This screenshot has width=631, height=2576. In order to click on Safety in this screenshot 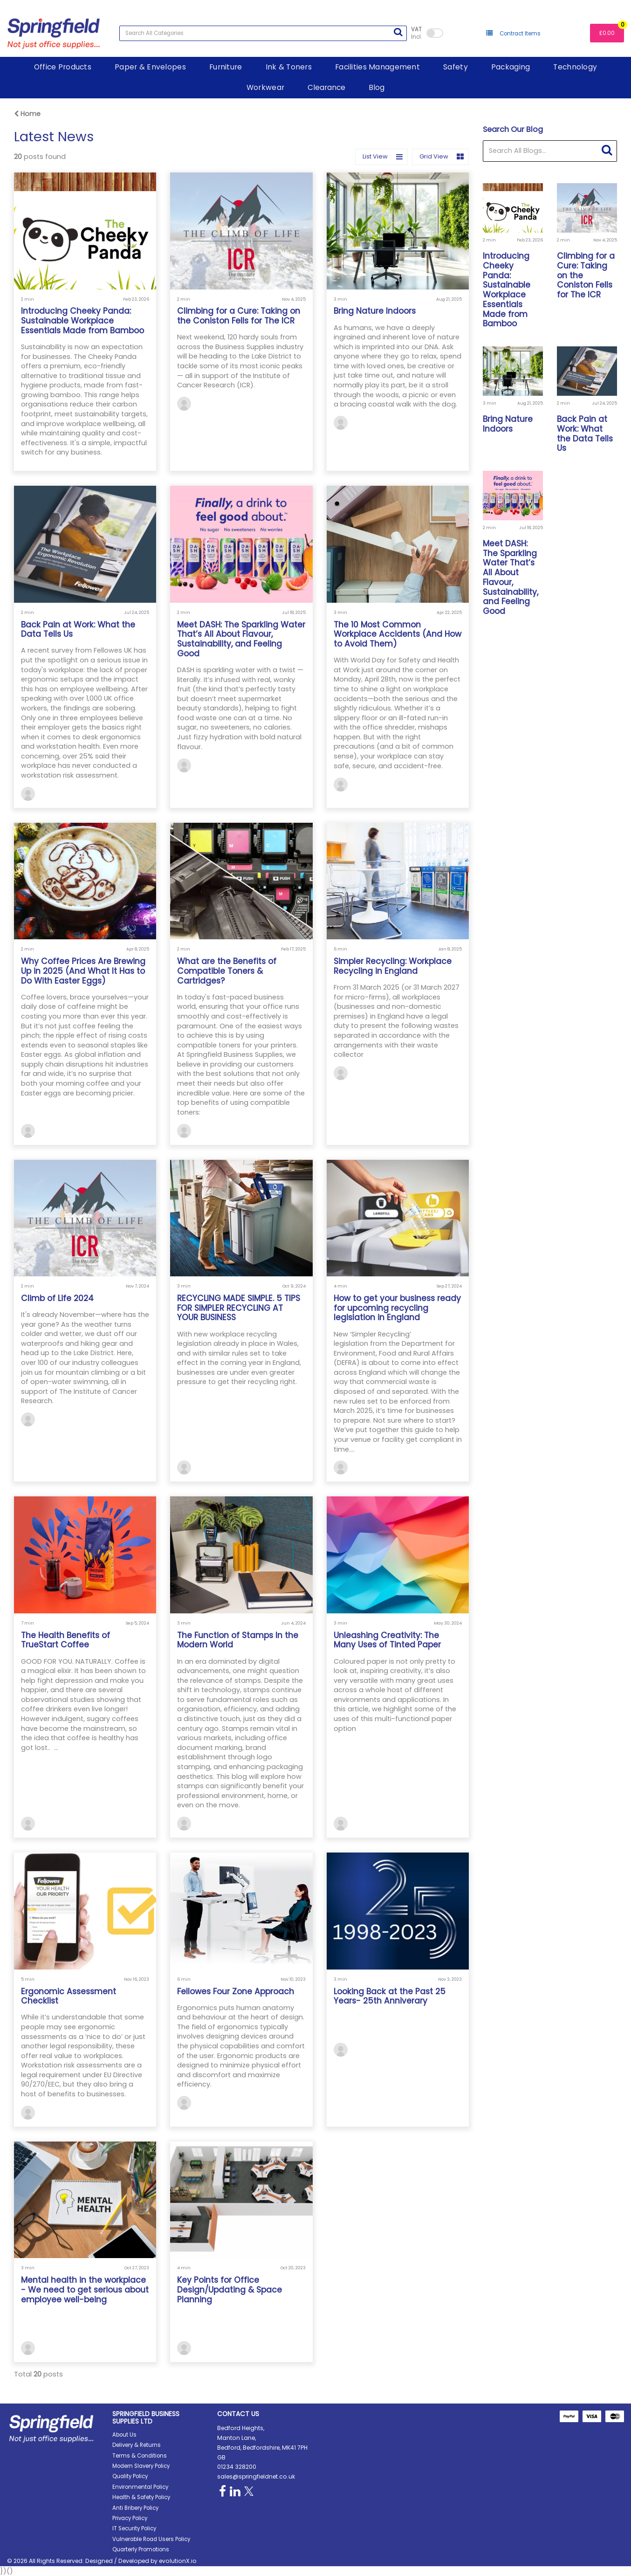, I will do `click(455, 67)`.